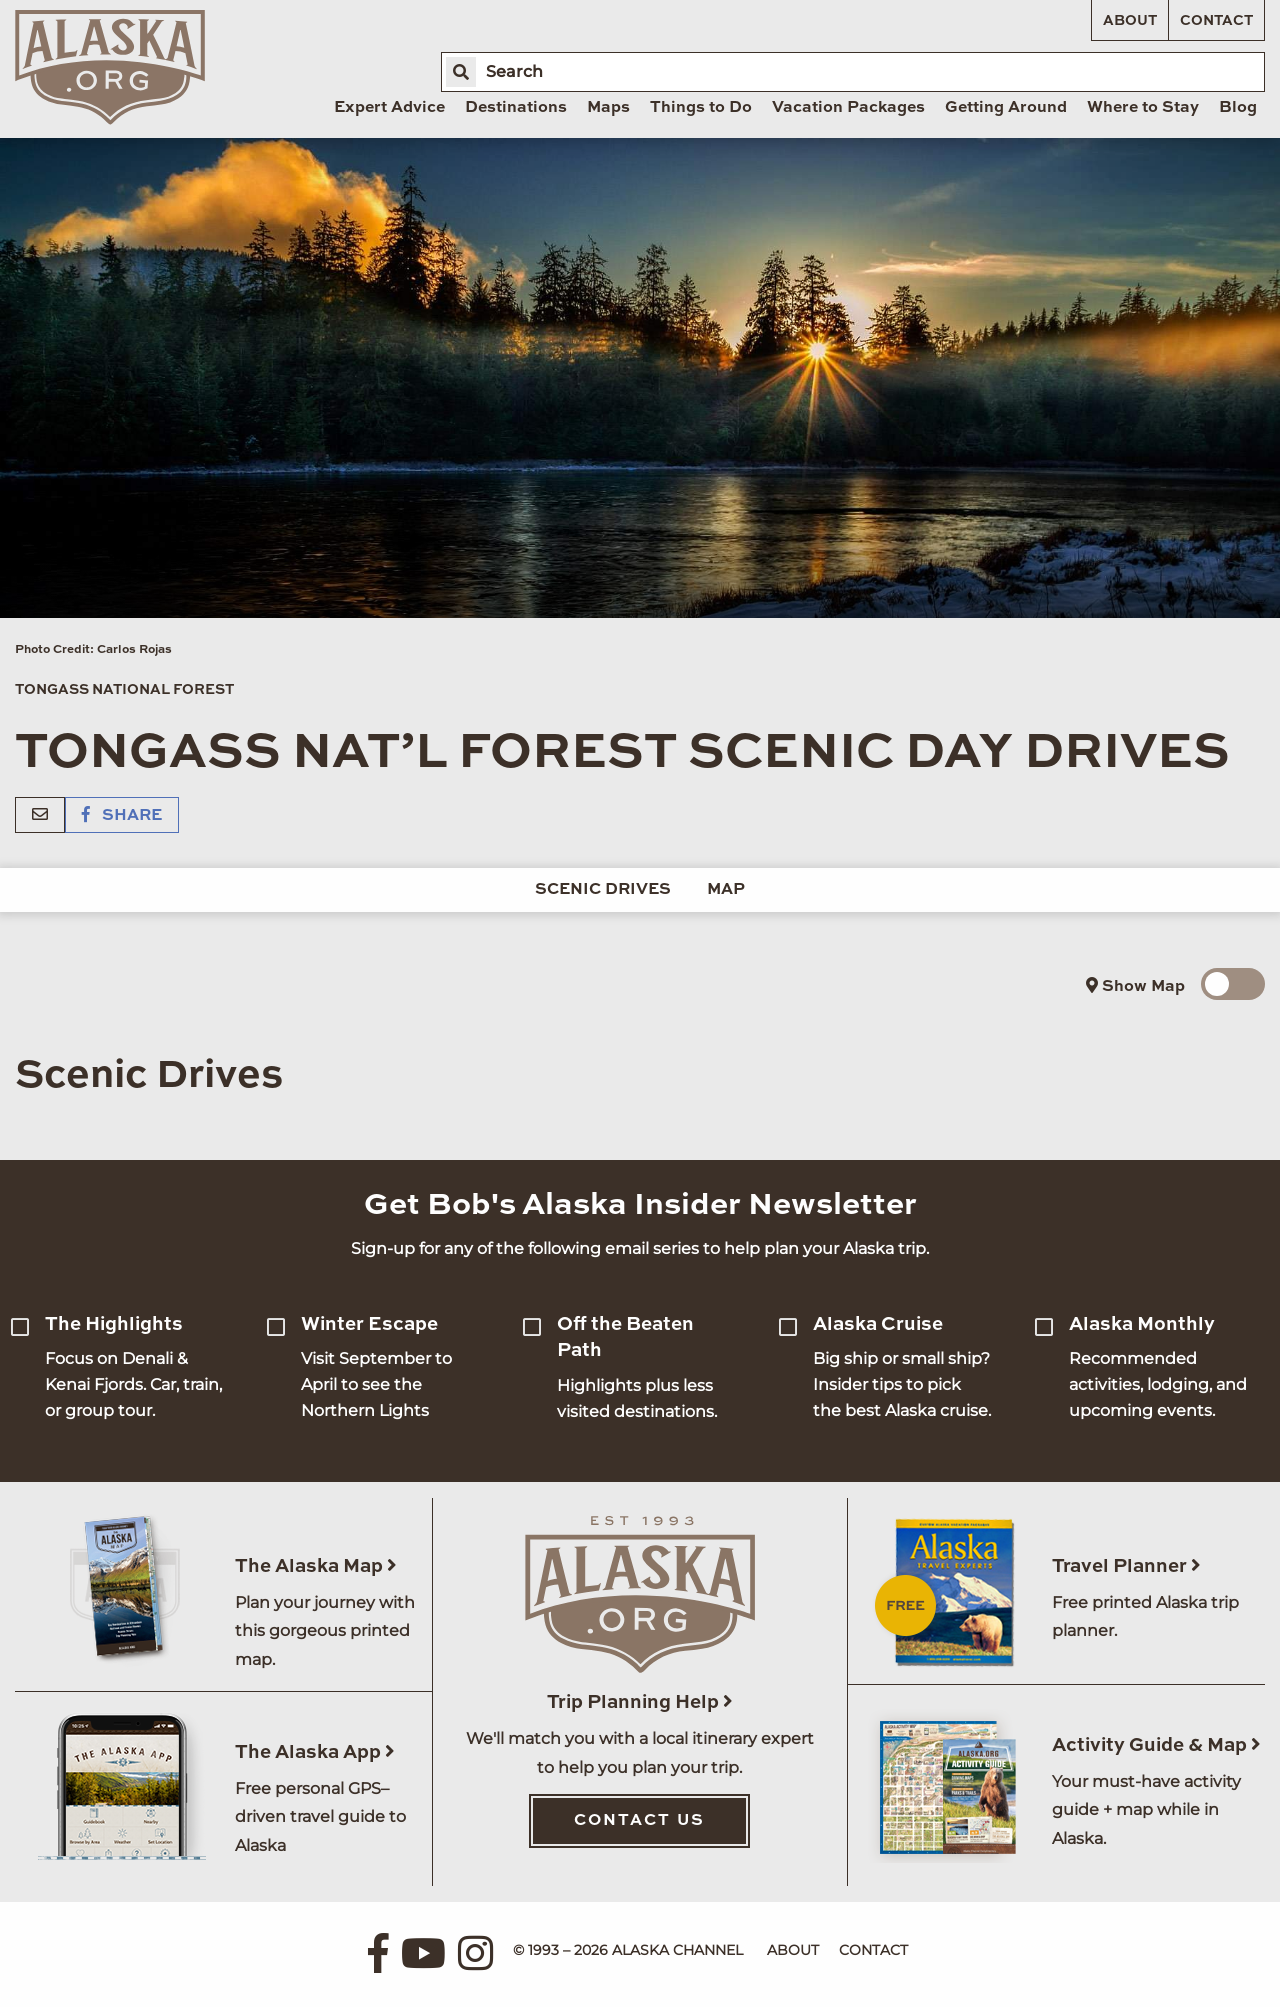 The height and width of the screenshot is (2007, 1280). What do you see at coordinates (726, 890) in the screenshot?
I see `Map` at bounding box center [726, 890].